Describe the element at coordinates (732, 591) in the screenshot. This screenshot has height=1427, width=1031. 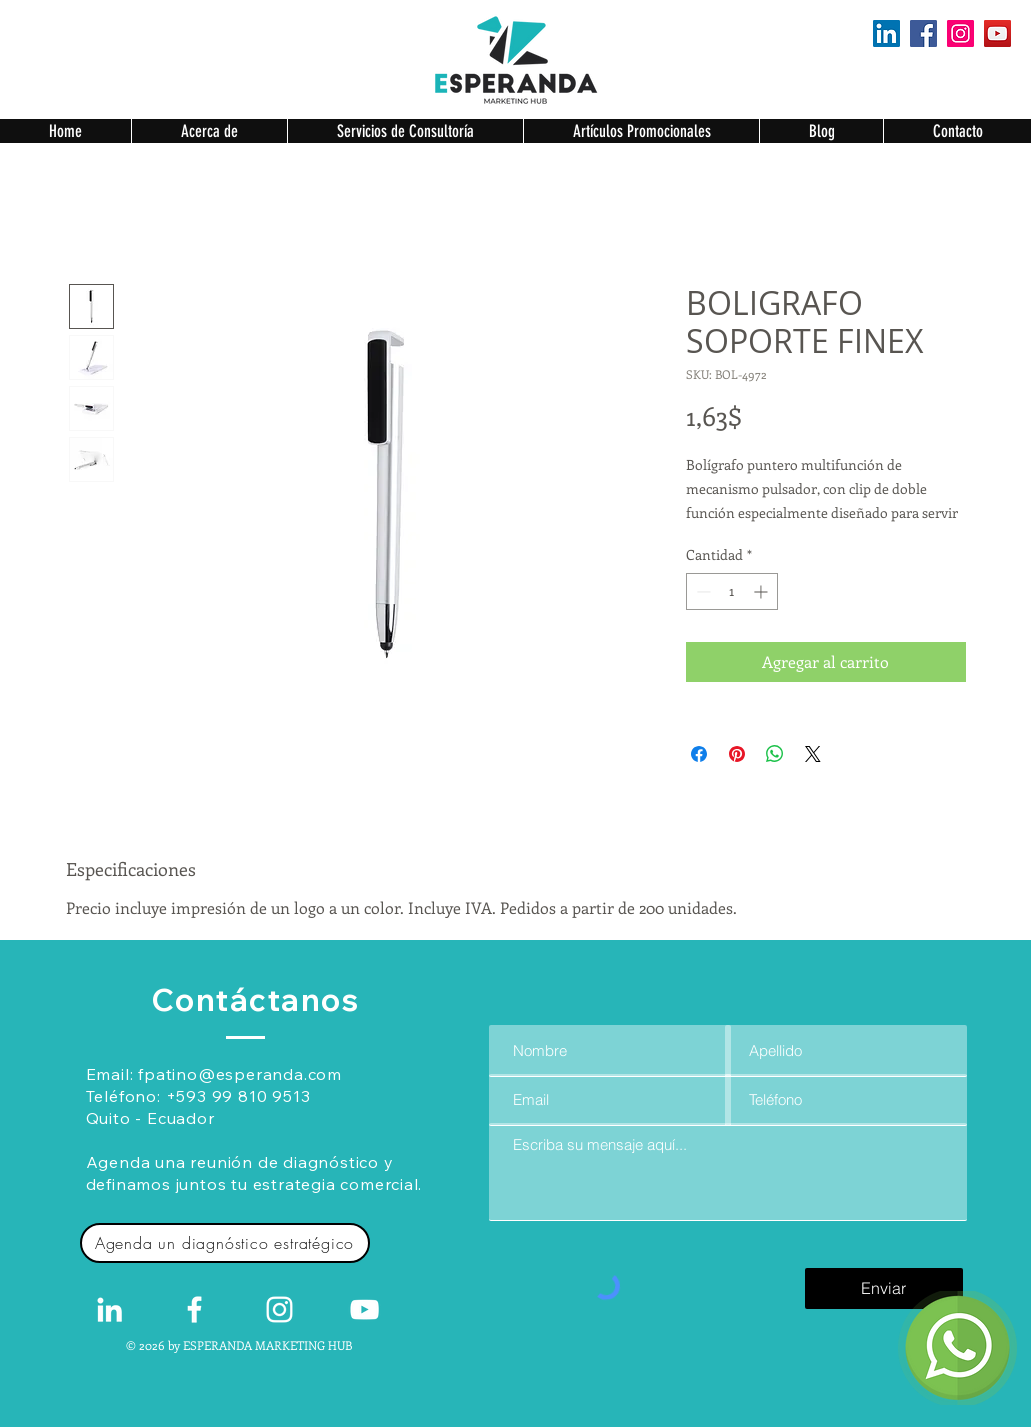
I see `[spinbutton]` at that location.